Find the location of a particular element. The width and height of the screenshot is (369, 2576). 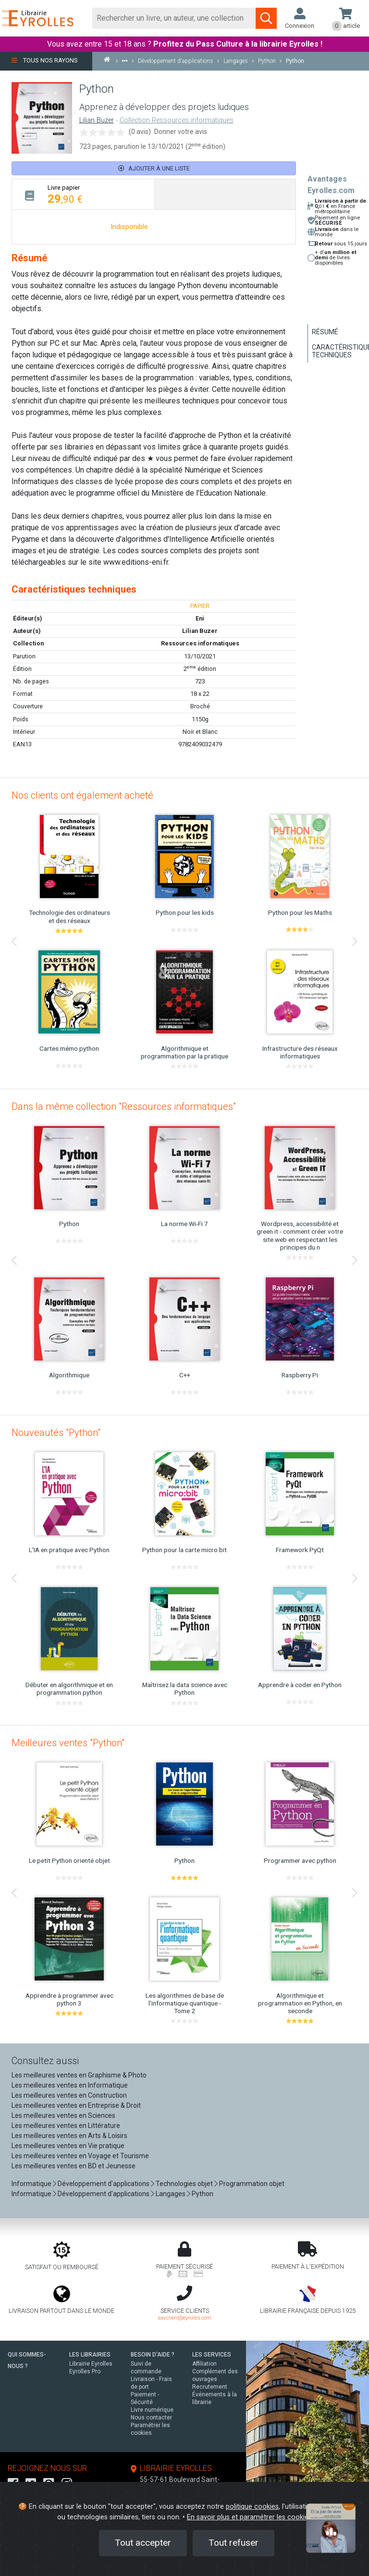

Les meilleures ventes en Sciences is located at coordinates (63, 2115).